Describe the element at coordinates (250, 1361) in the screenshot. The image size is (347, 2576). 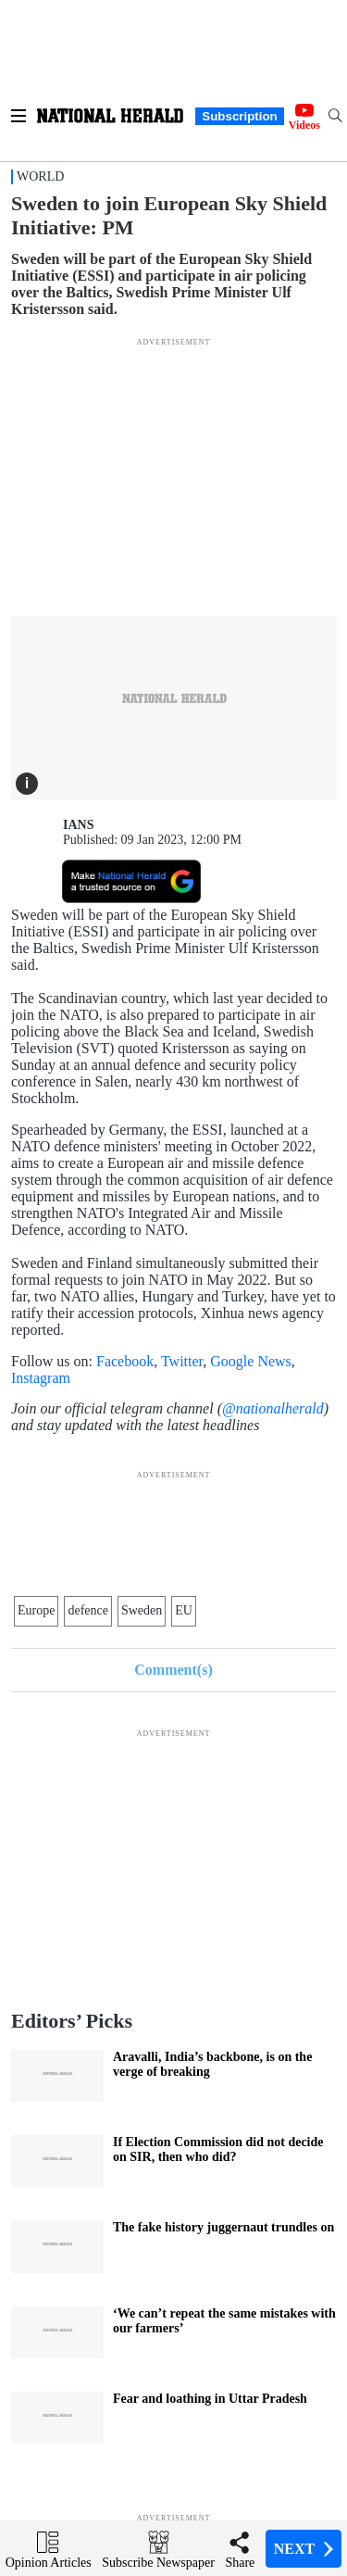
I see `Google News` at that location.